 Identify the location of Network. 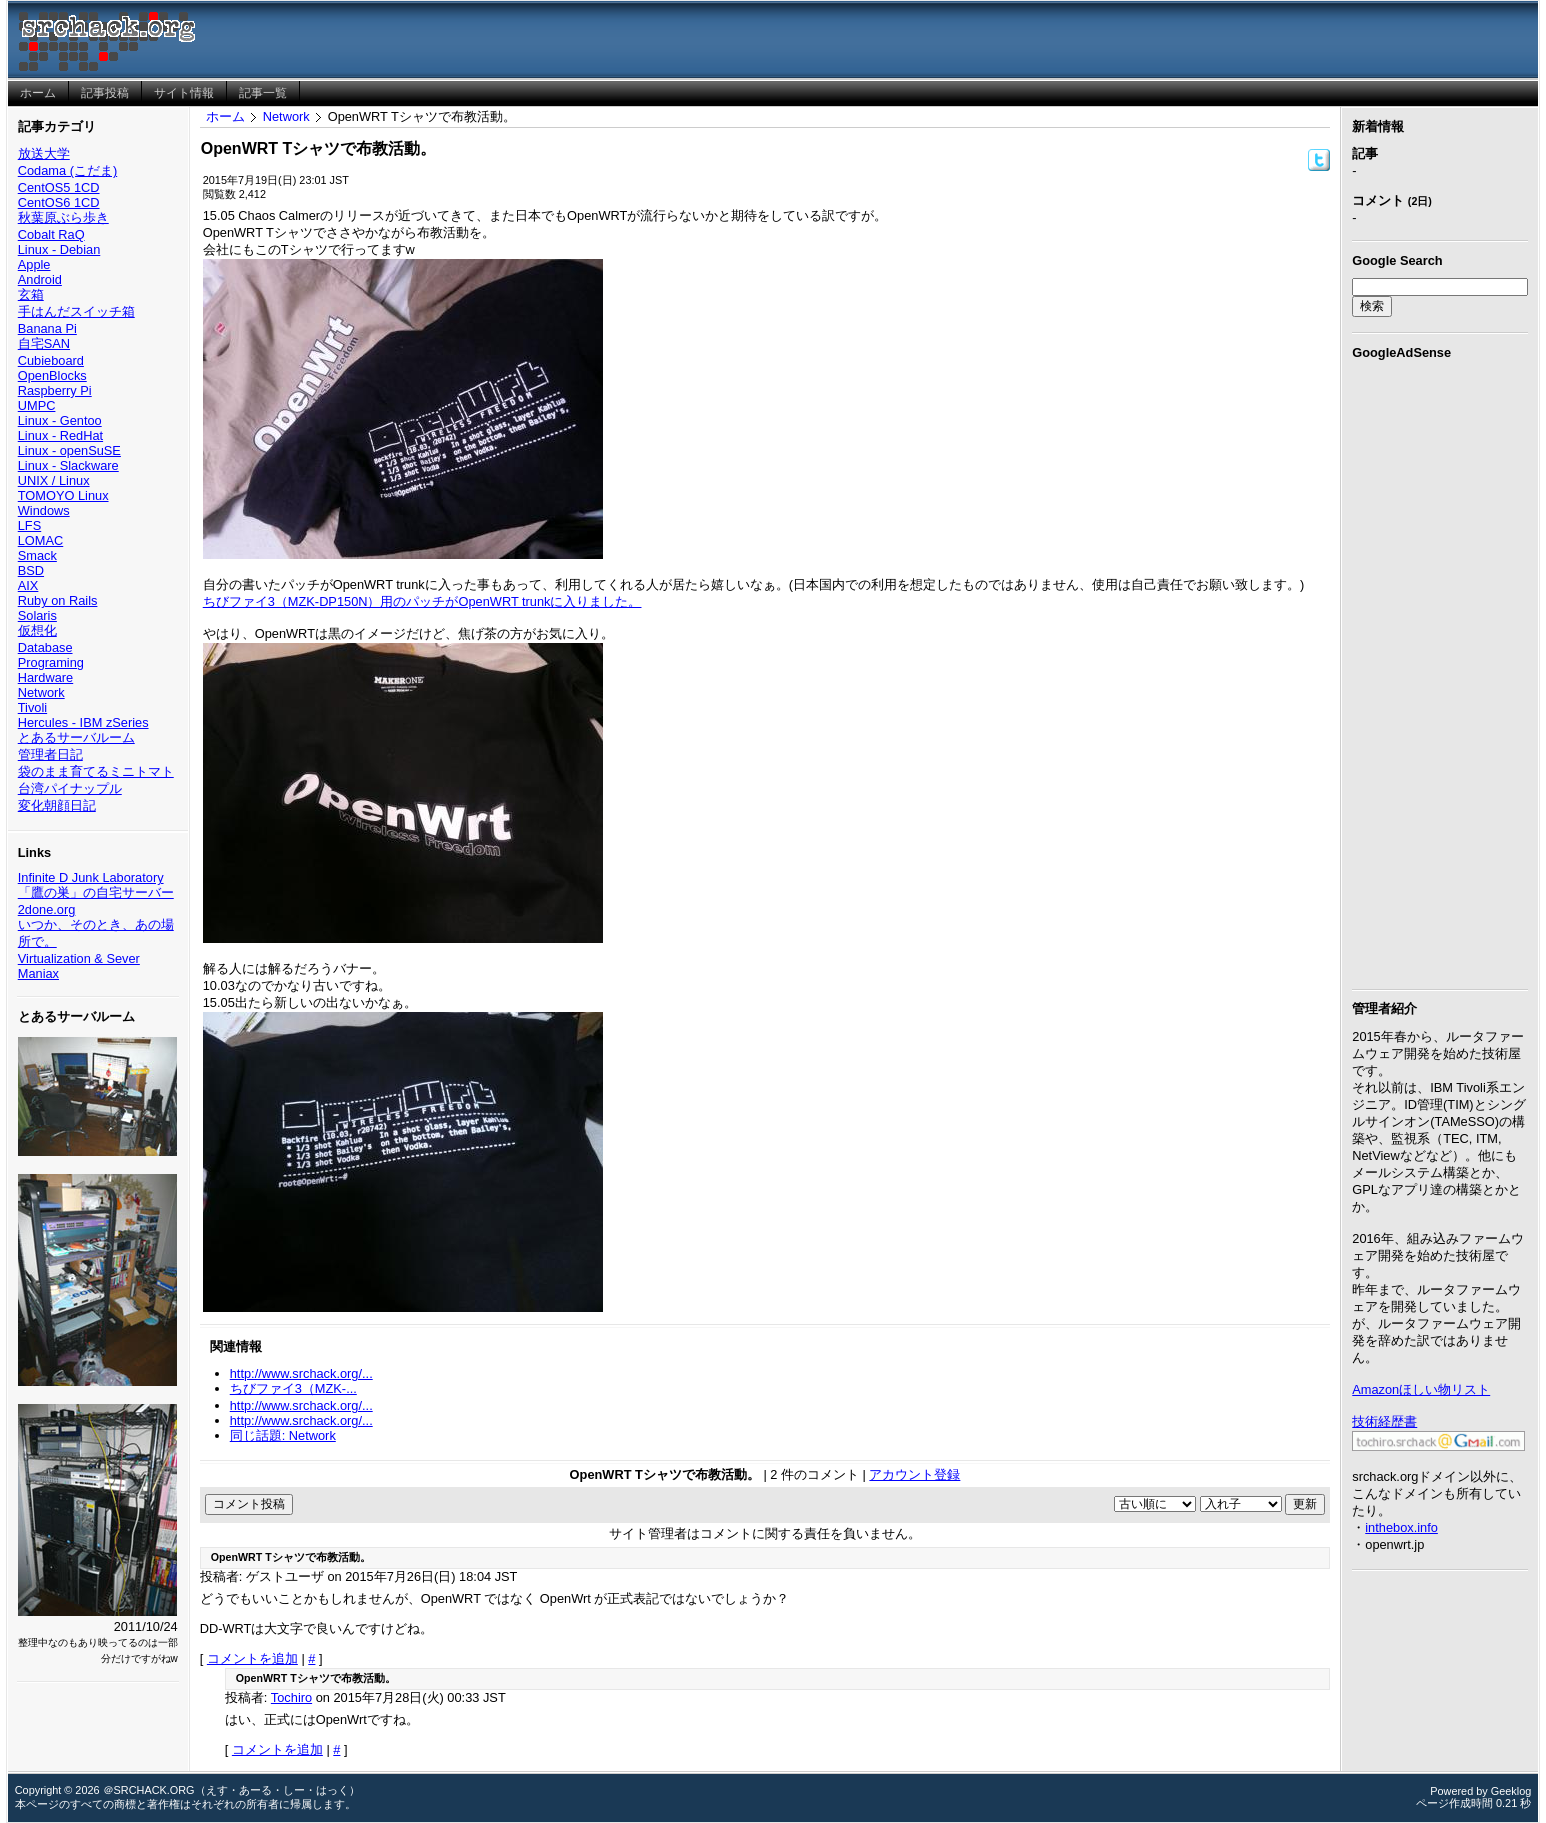
(41, 692).